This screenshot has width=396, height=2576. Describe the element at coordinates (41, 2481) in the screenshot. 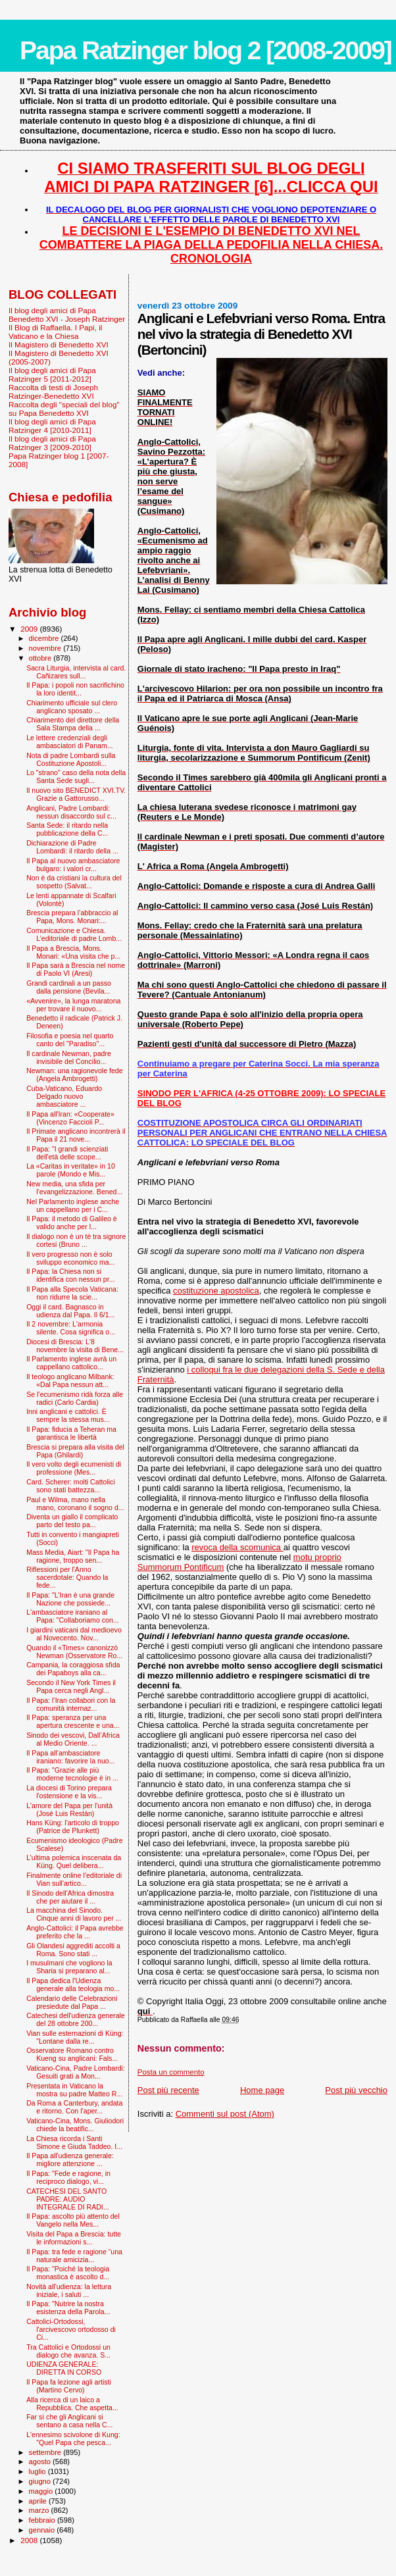

I see `giugno` at that location.